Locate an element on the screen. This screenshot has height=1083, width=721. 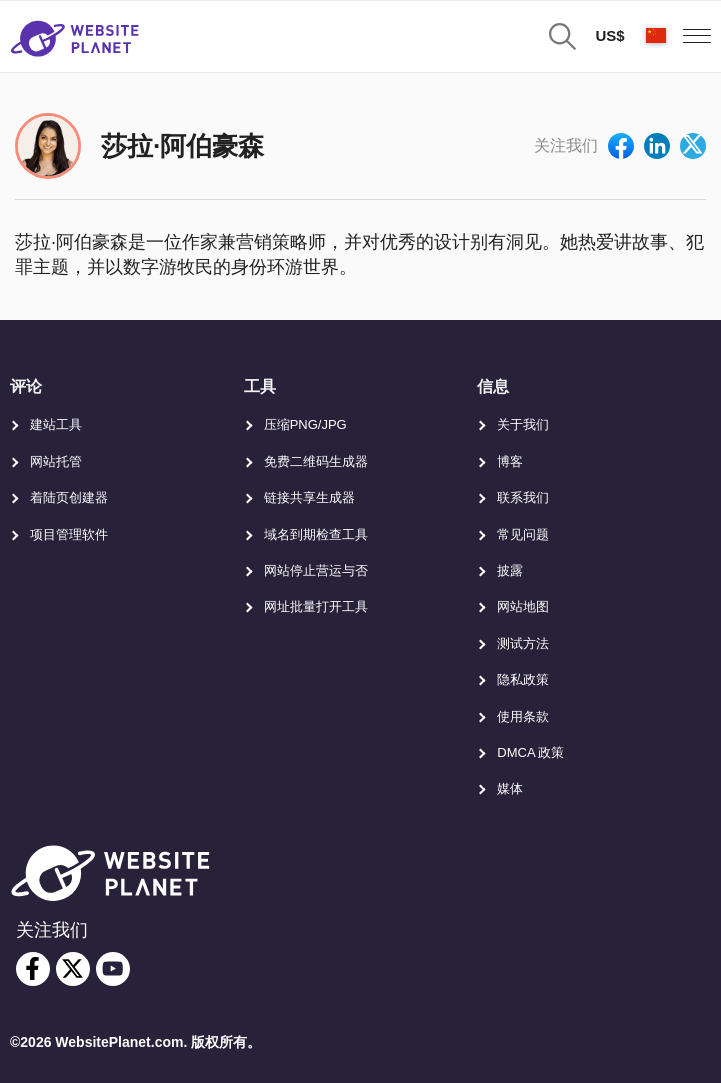
网站地图 is located at coordinates (523, 606).